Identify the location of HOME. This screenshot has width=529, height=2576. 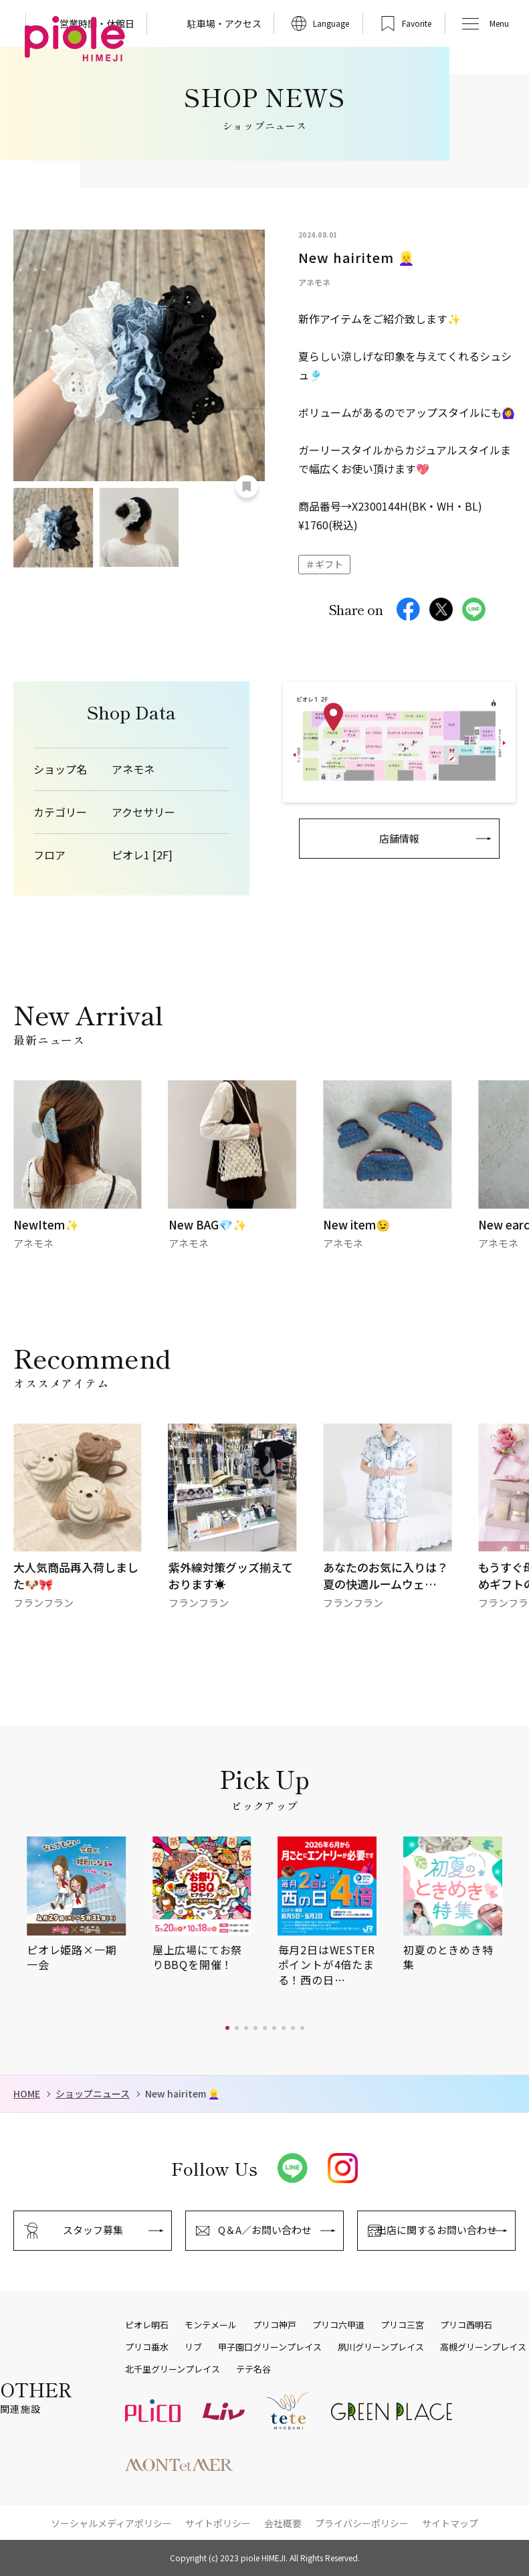
(26, 2093).